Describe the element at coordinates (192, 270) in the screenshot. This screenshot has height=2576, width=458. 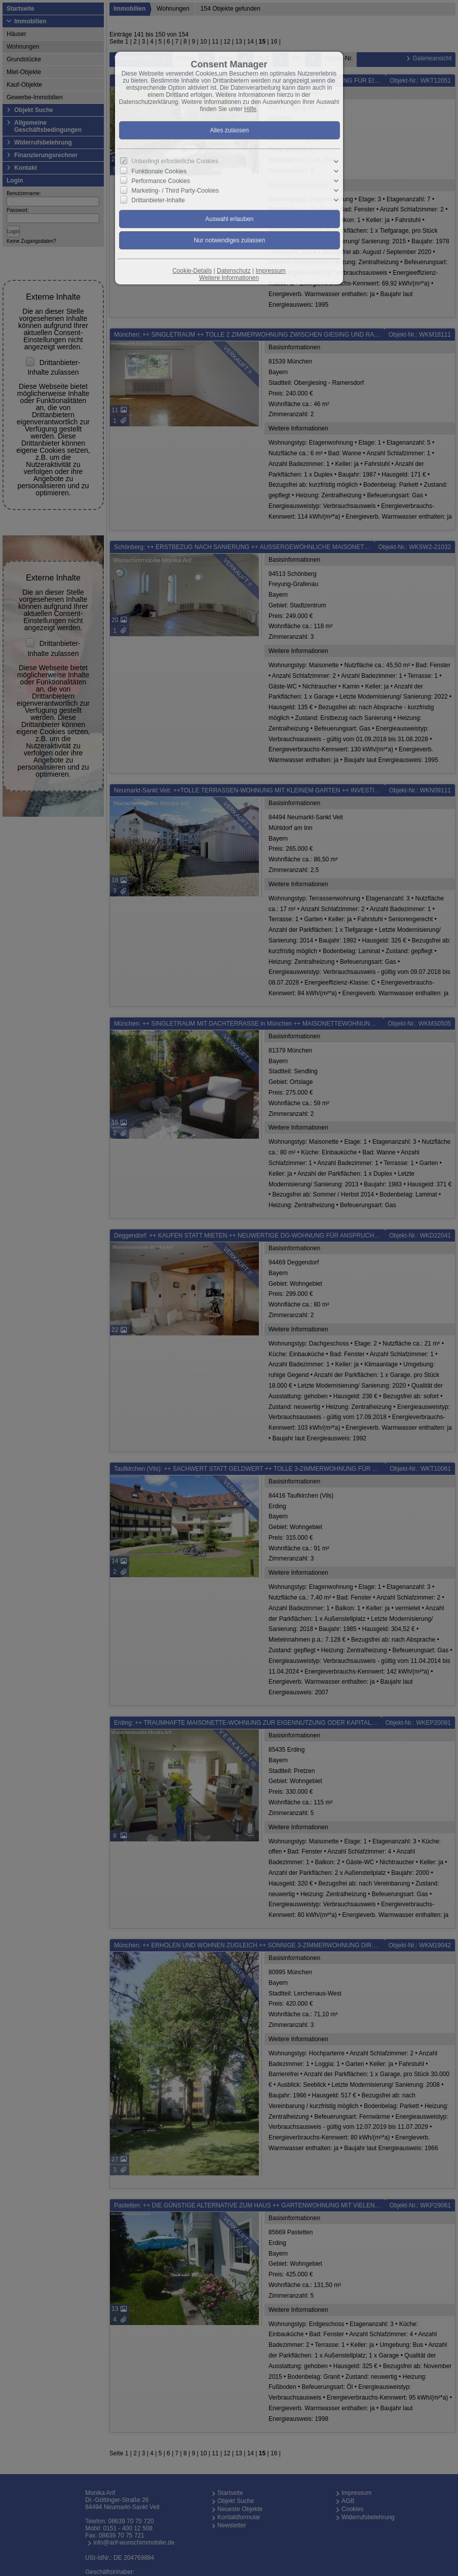
I see `Cookie-Details` at that location.